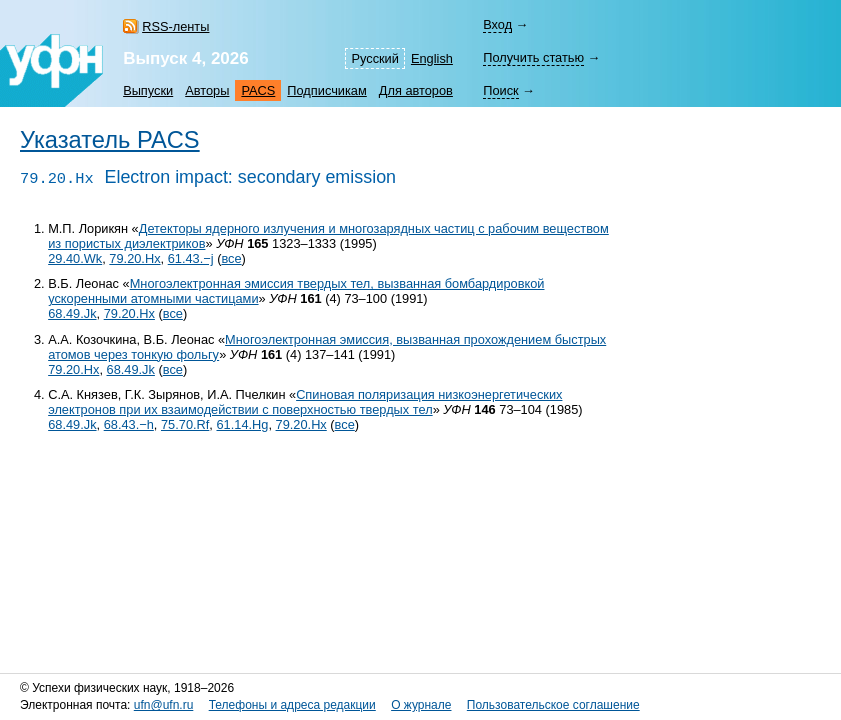 The width and height of the screenshot is (841, 720). I want to click on О журнале, so click(421, 705).